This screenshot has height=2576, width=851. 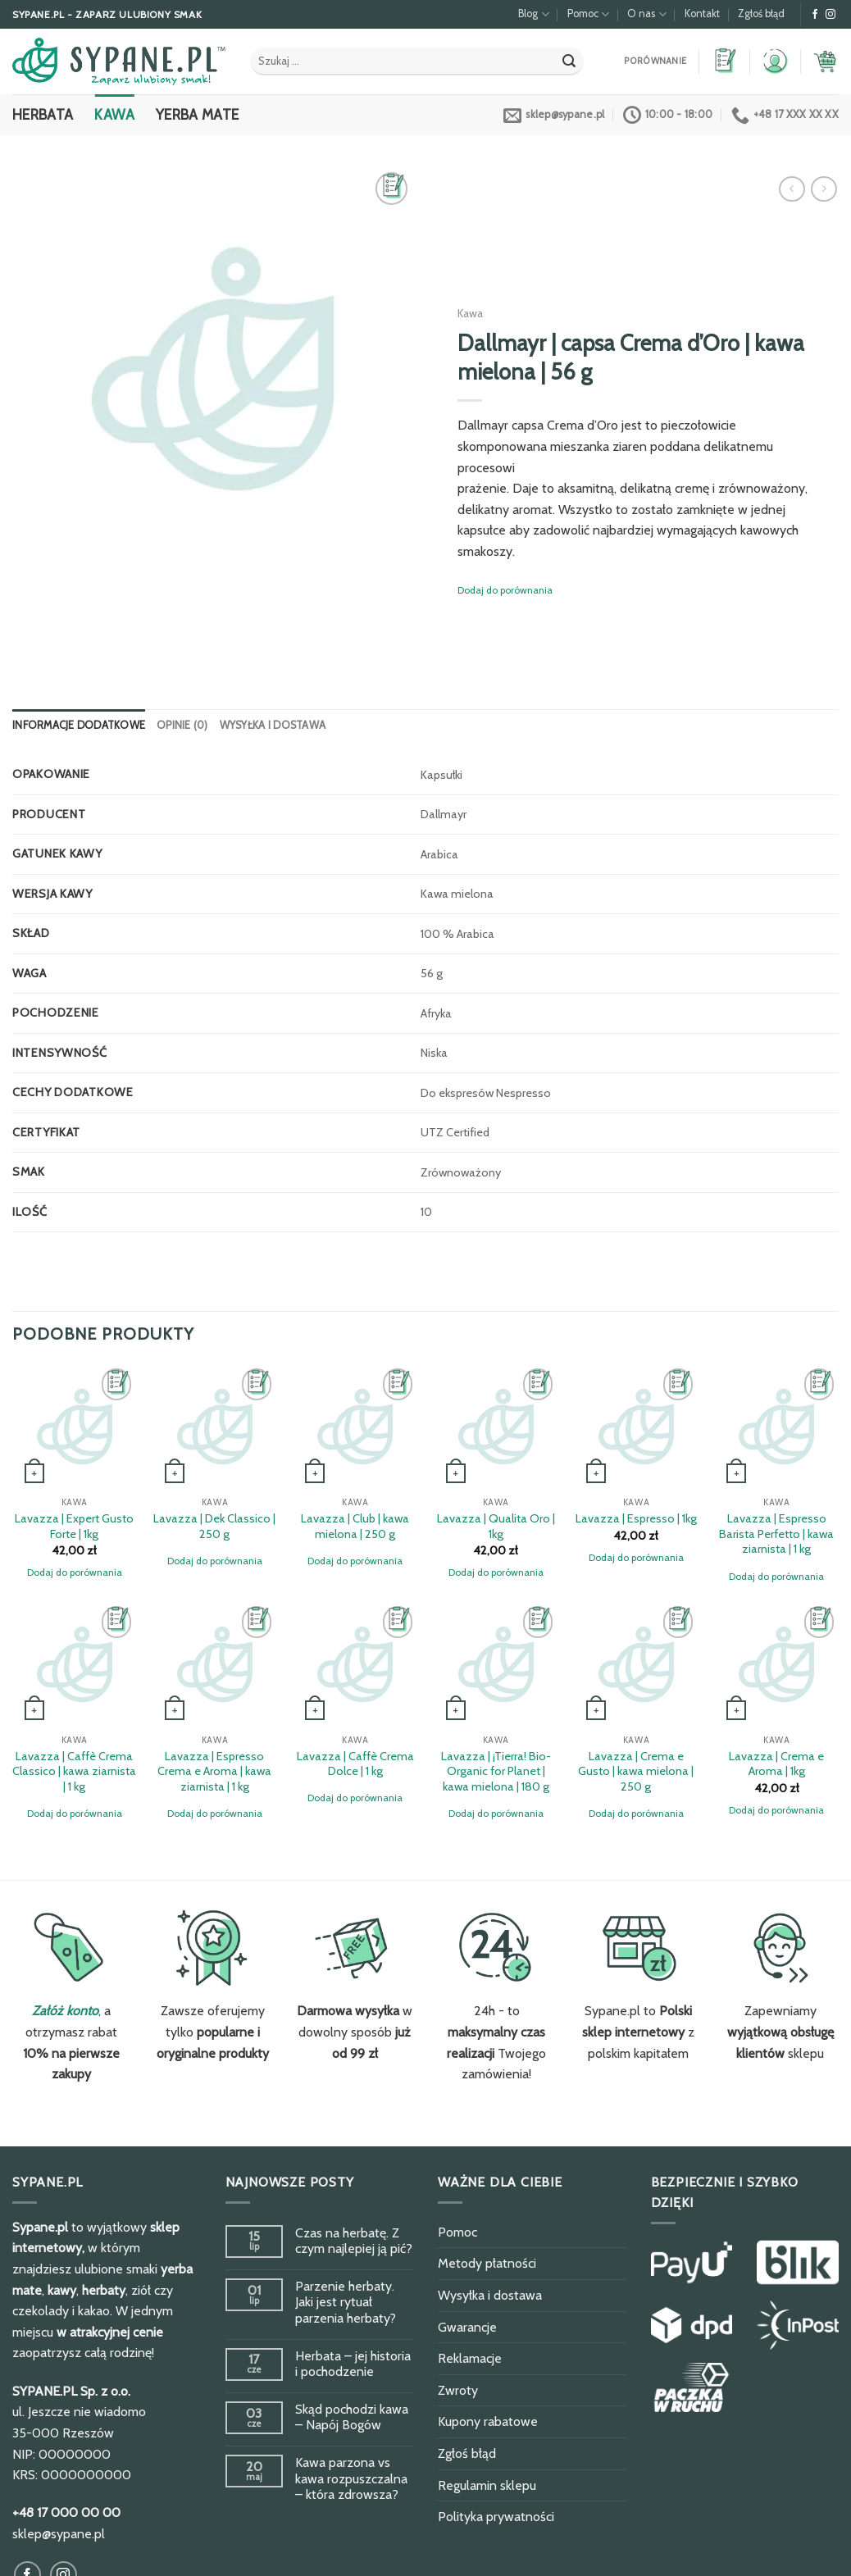 I want to click on [Lavazza | Club | kawa mielona | 250 g], so click(x=355, y=1426).